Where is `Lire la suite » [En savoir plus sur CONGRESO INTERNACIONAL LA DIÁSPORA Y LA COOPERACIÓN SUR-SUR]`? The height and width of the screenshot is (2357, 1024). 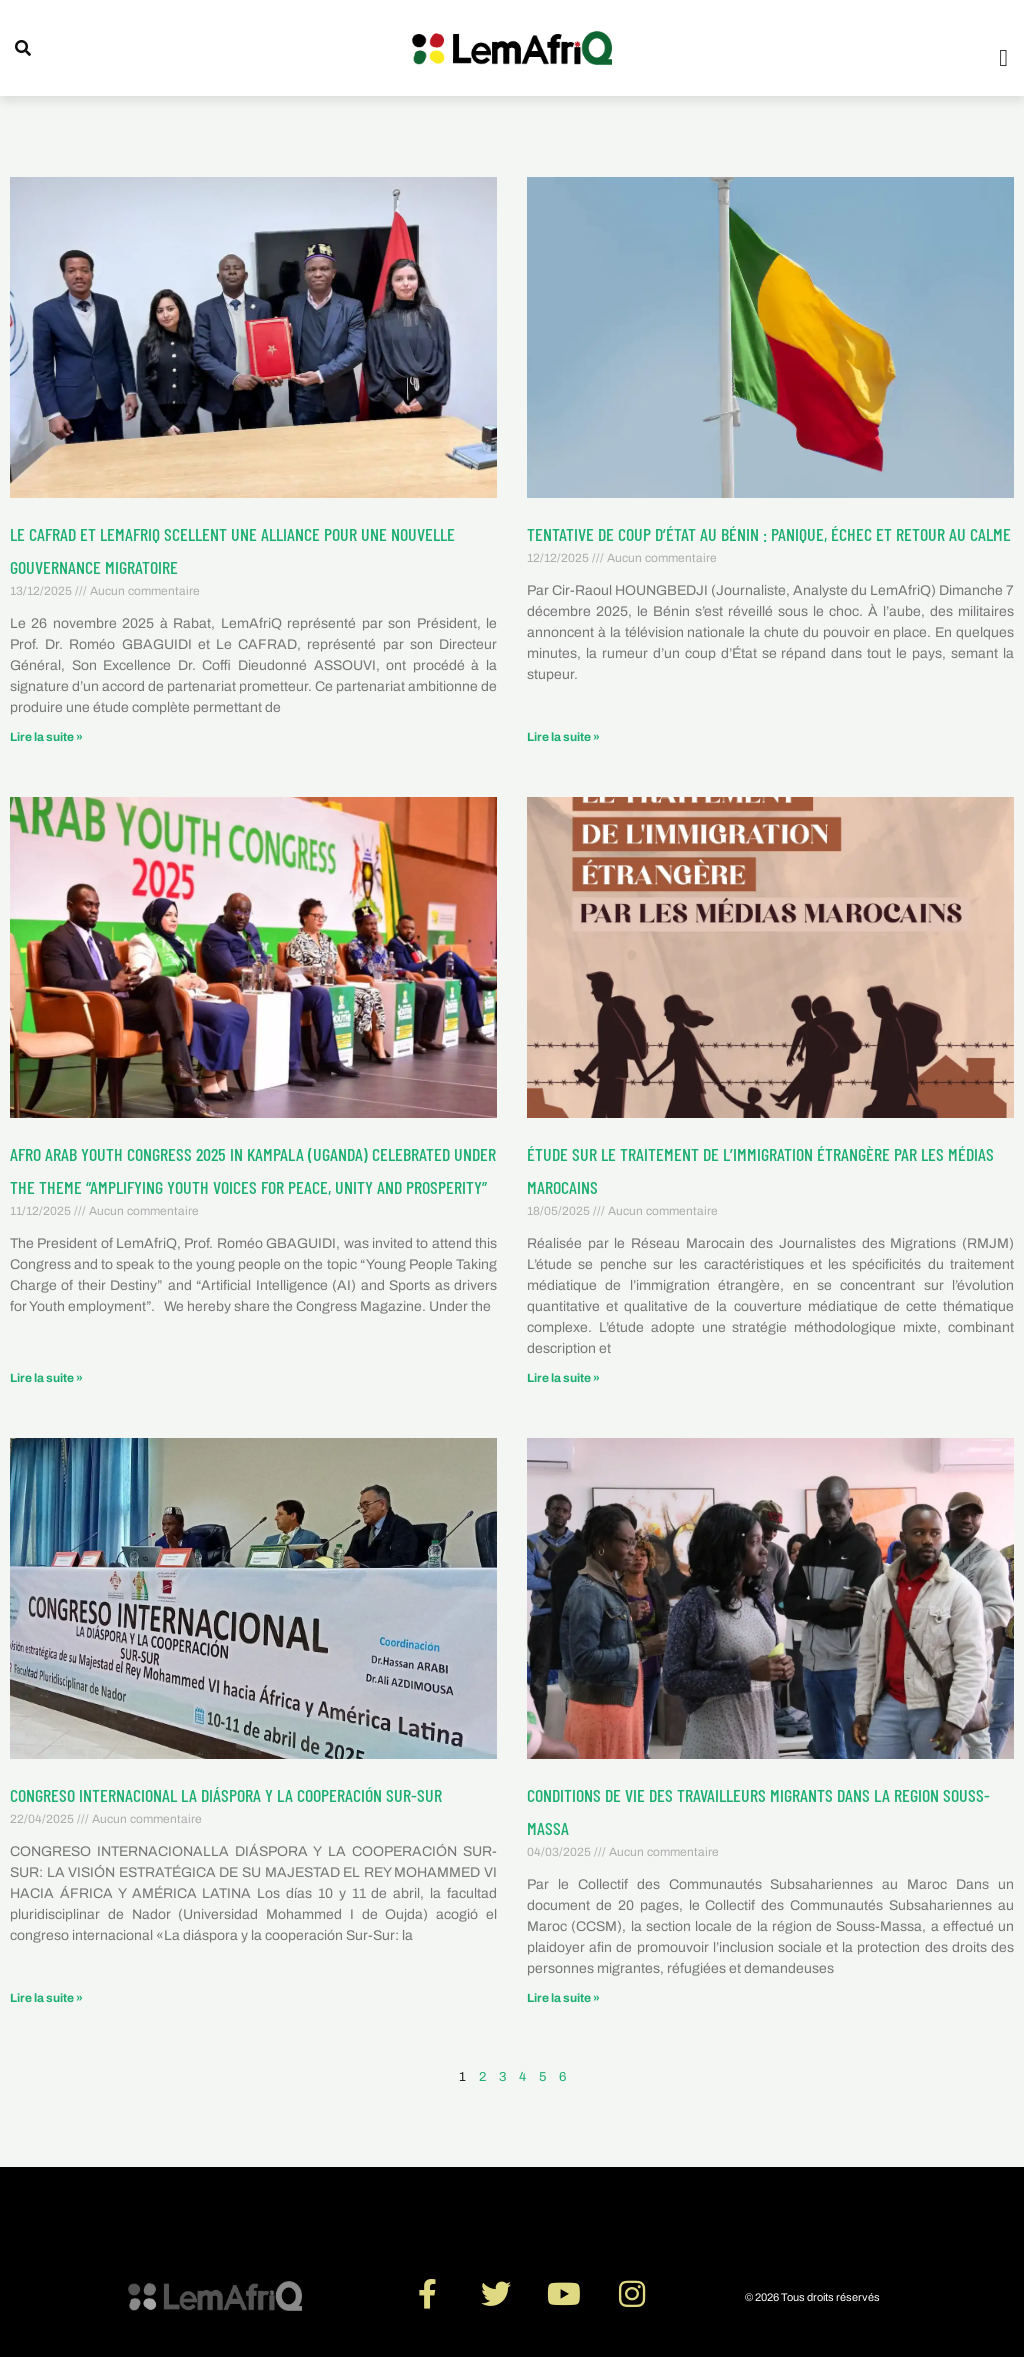
Lire la suite » [En savoir plus sur CONGRESO INTERNACIONAL LA DIÁSPORA Y LA COOPERACIÓN SUR-SUR] is located at coordinates (46, 1998).